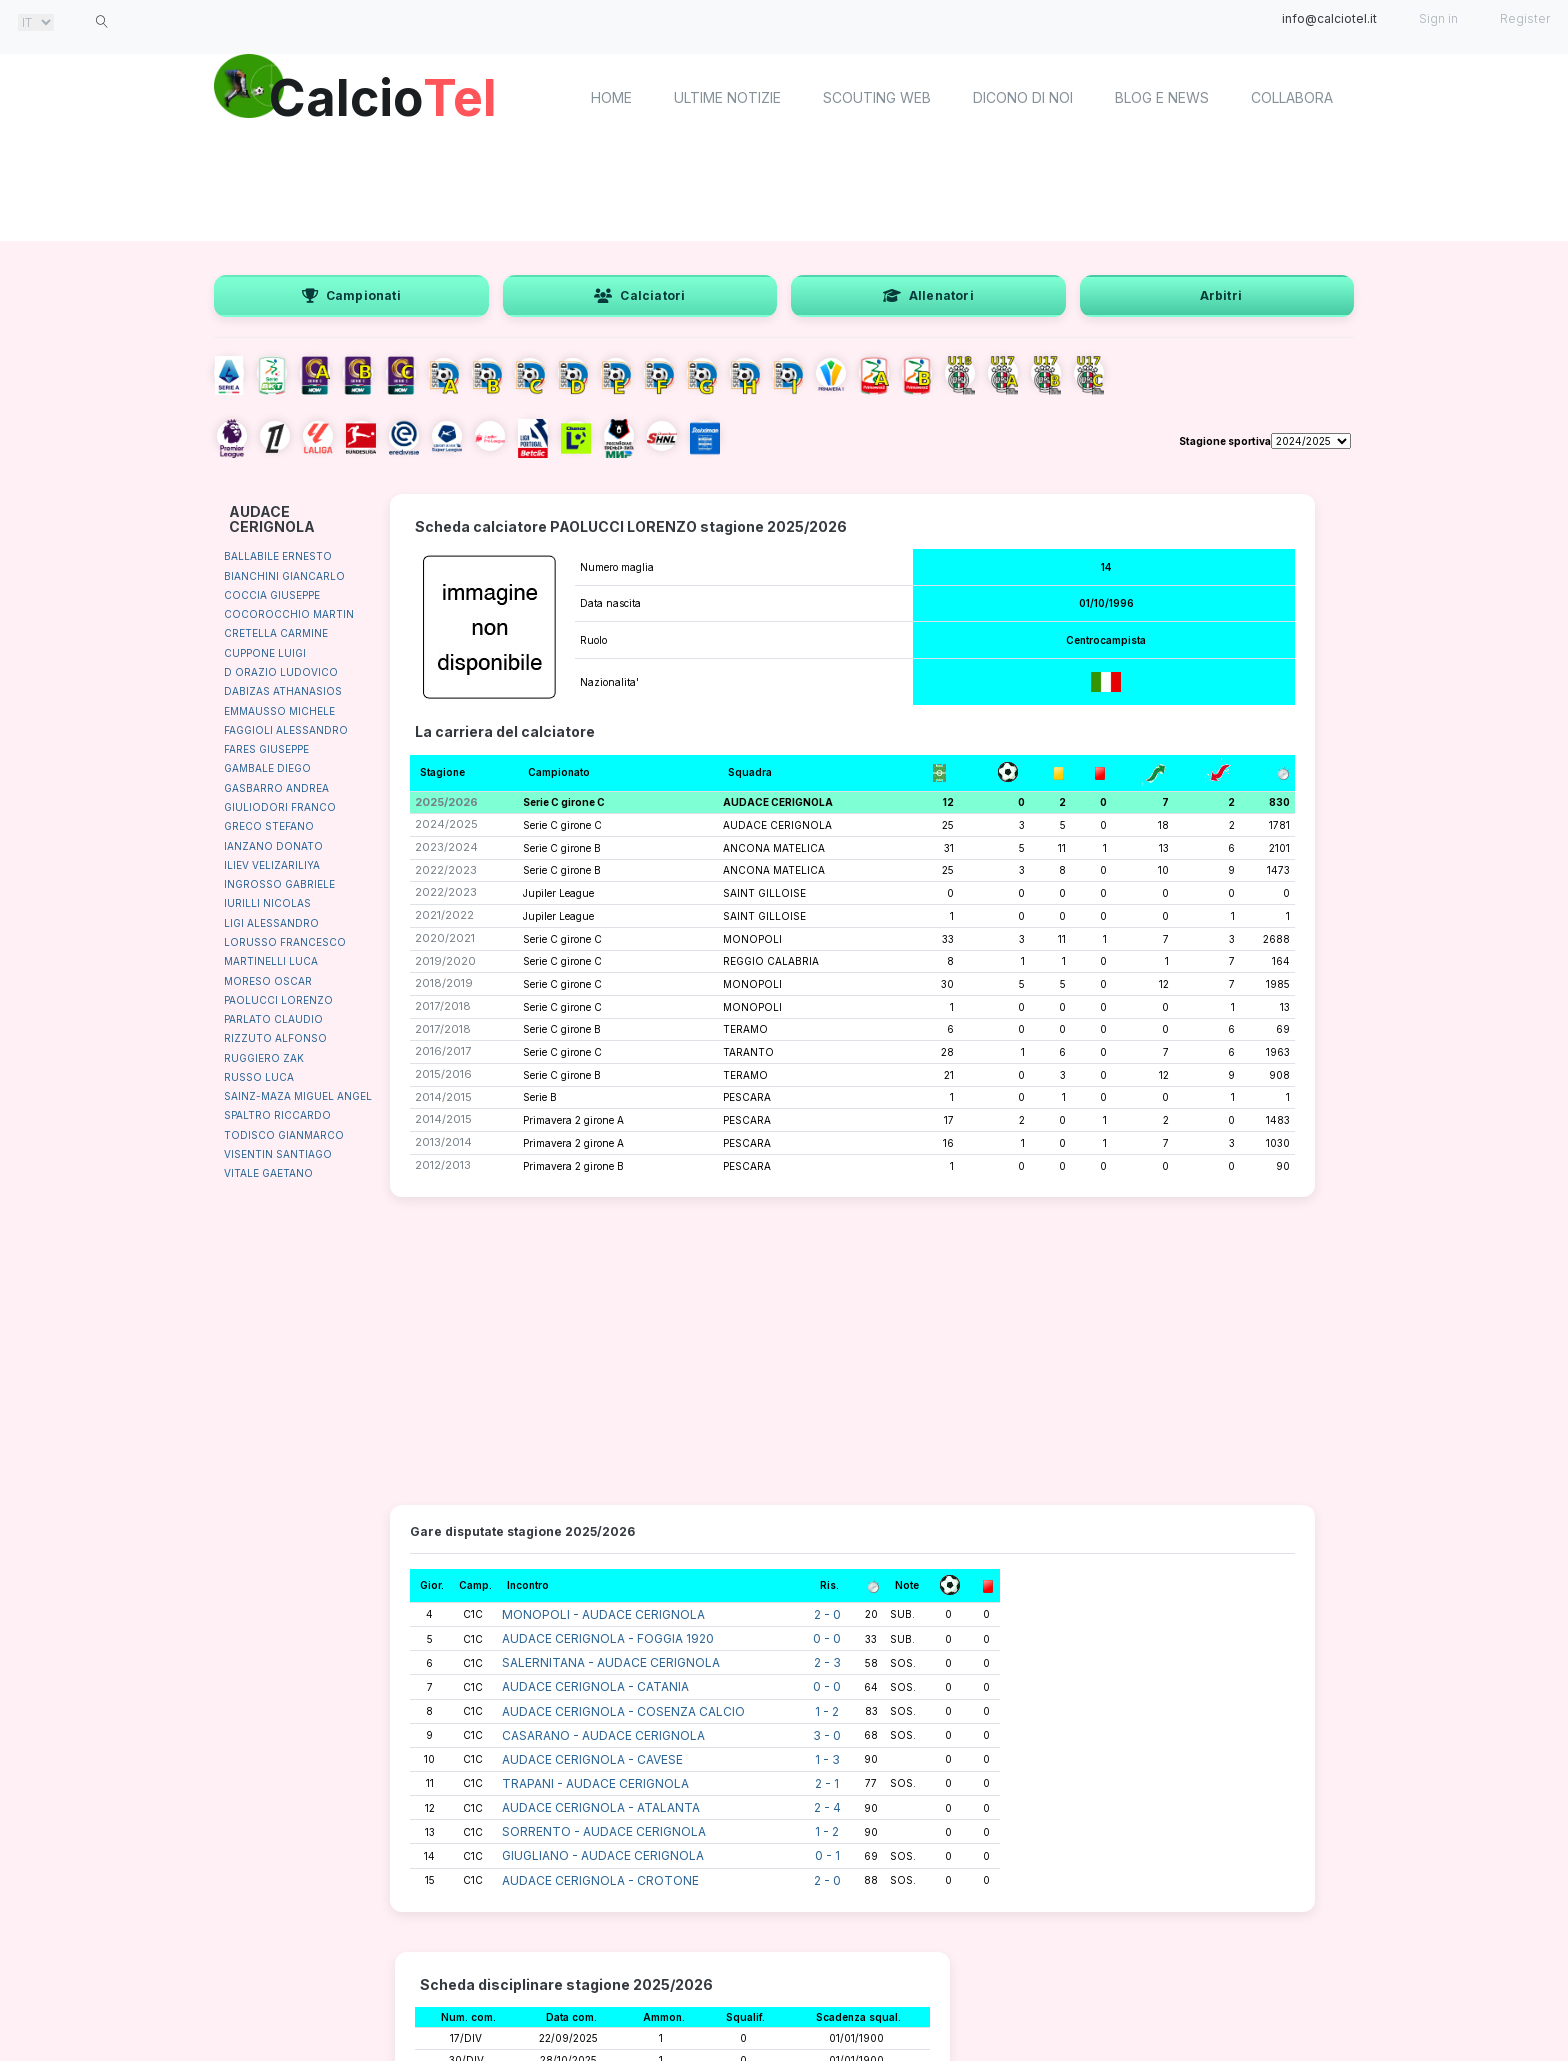  Describe the element at coordinates (827, 1735) in the screenshot. I see `3 - 0` at that location.